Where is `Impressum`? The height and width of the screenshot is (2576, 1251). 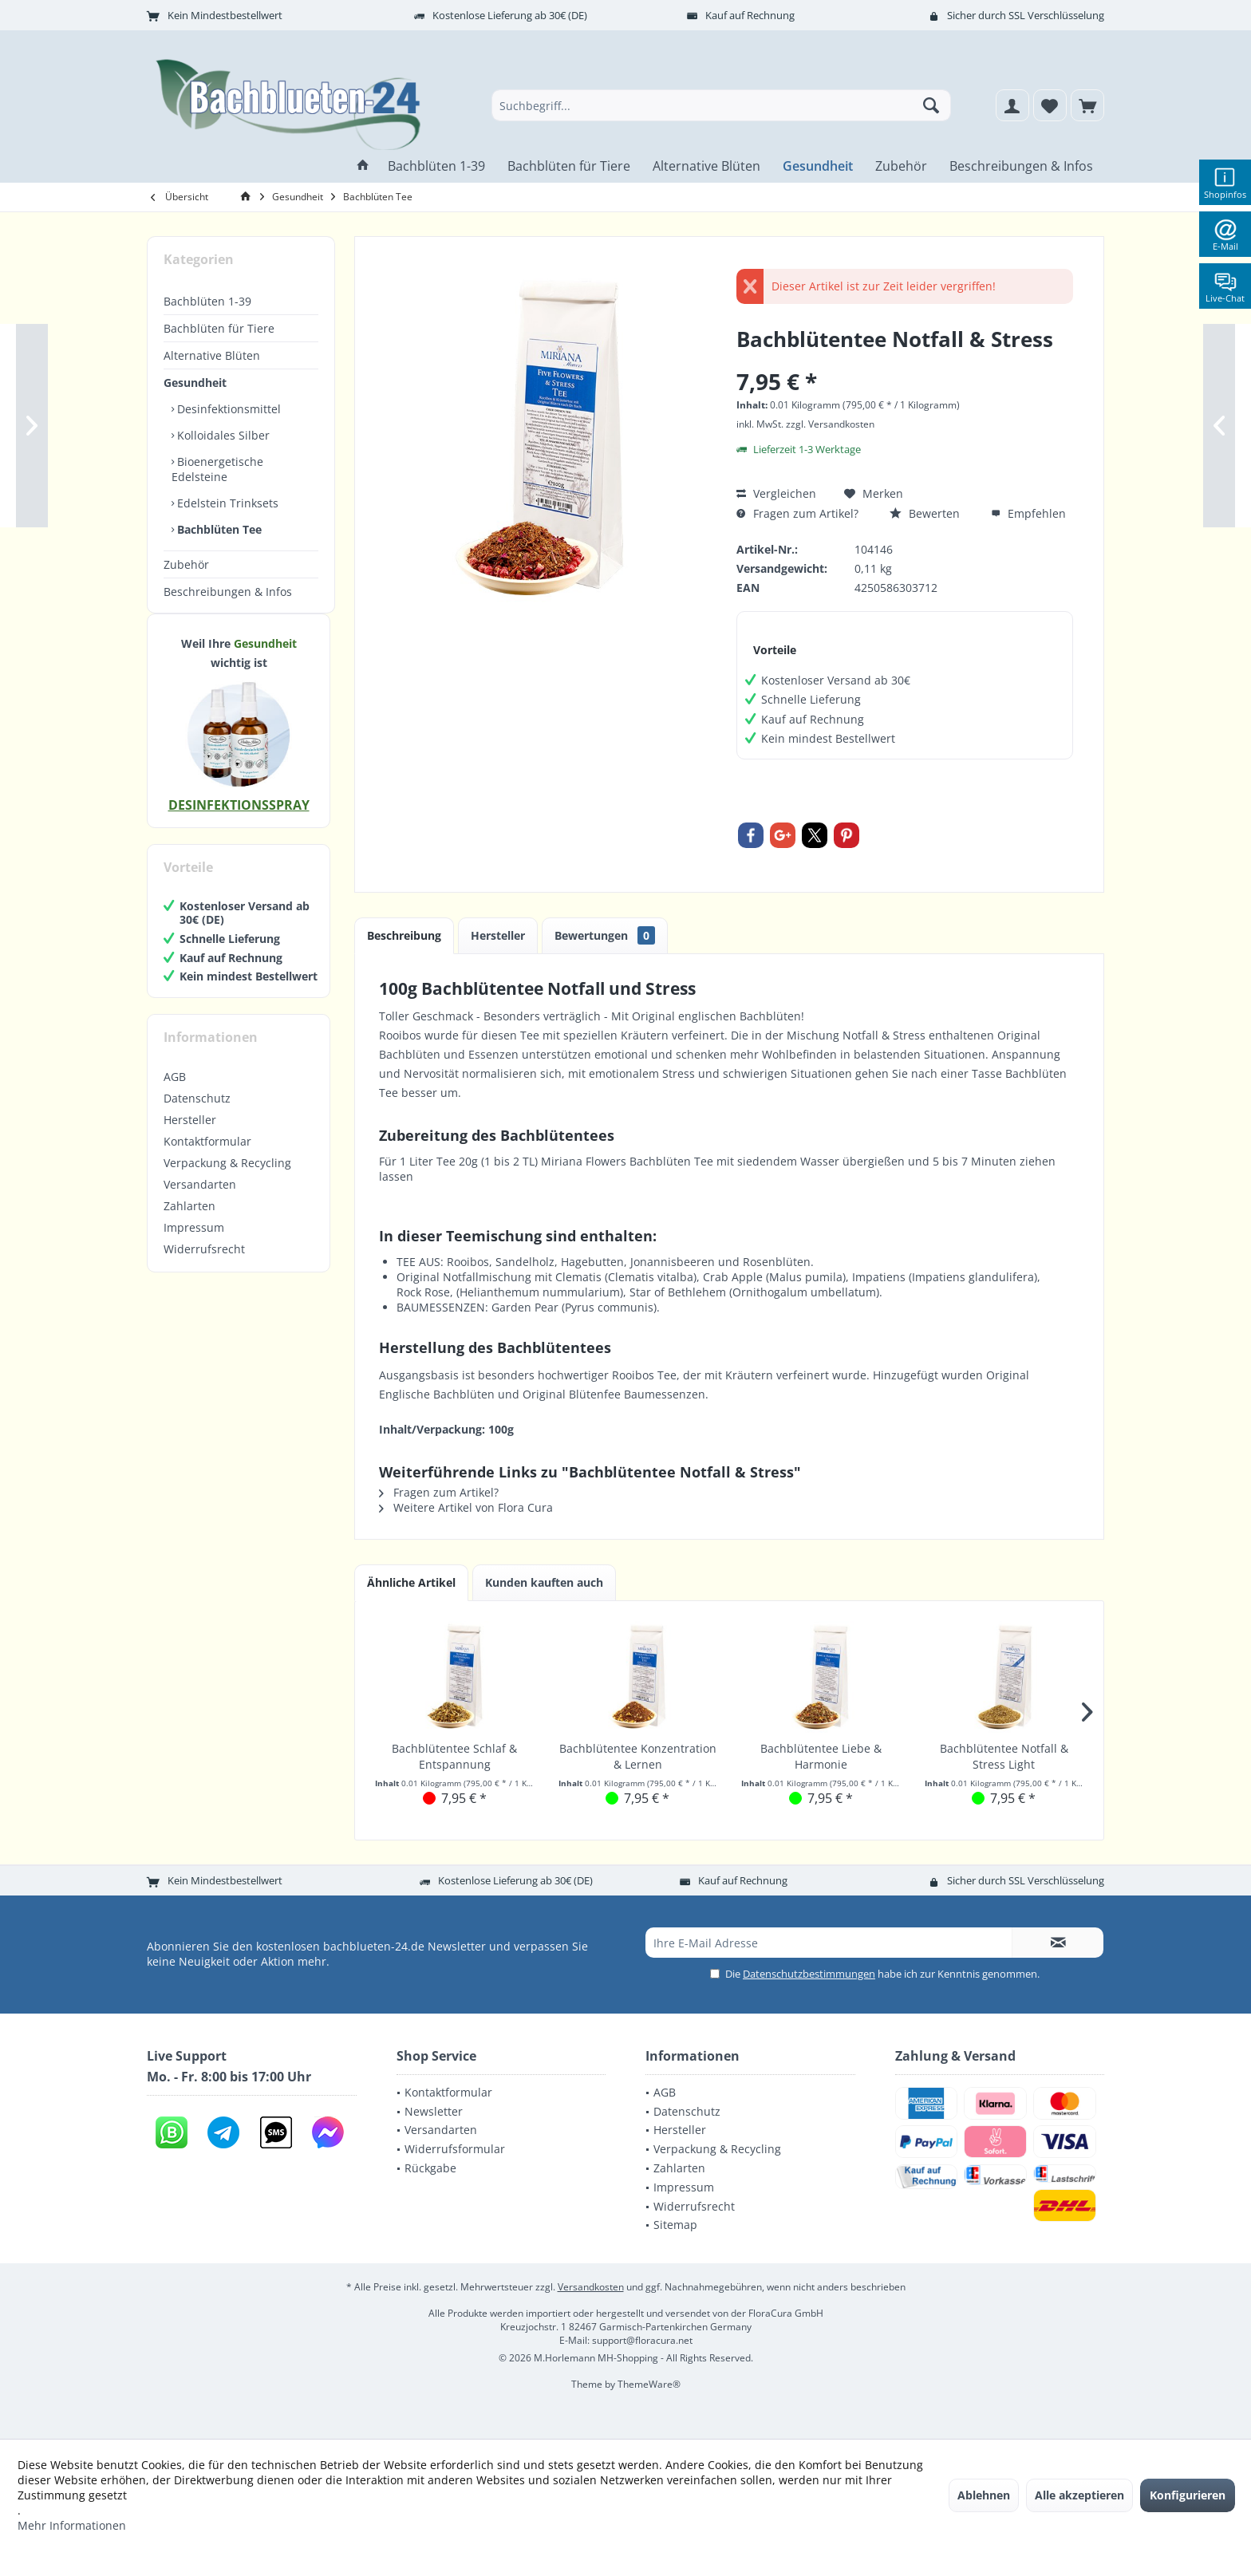
Impressum is located at coordinates (194, 1243).